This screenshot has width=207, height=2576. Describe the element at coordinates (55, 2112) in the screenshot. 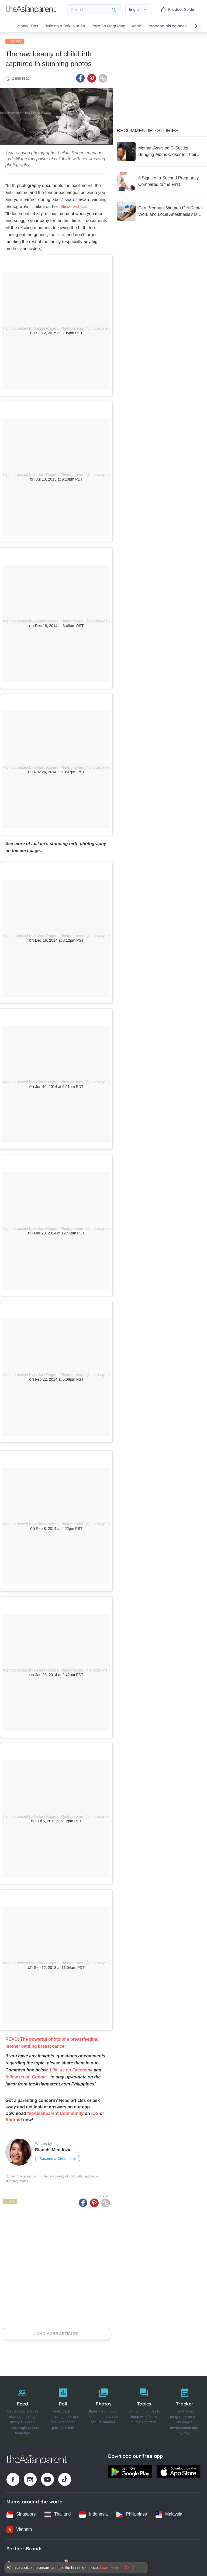

I see `theAsianparent Community` at that location.